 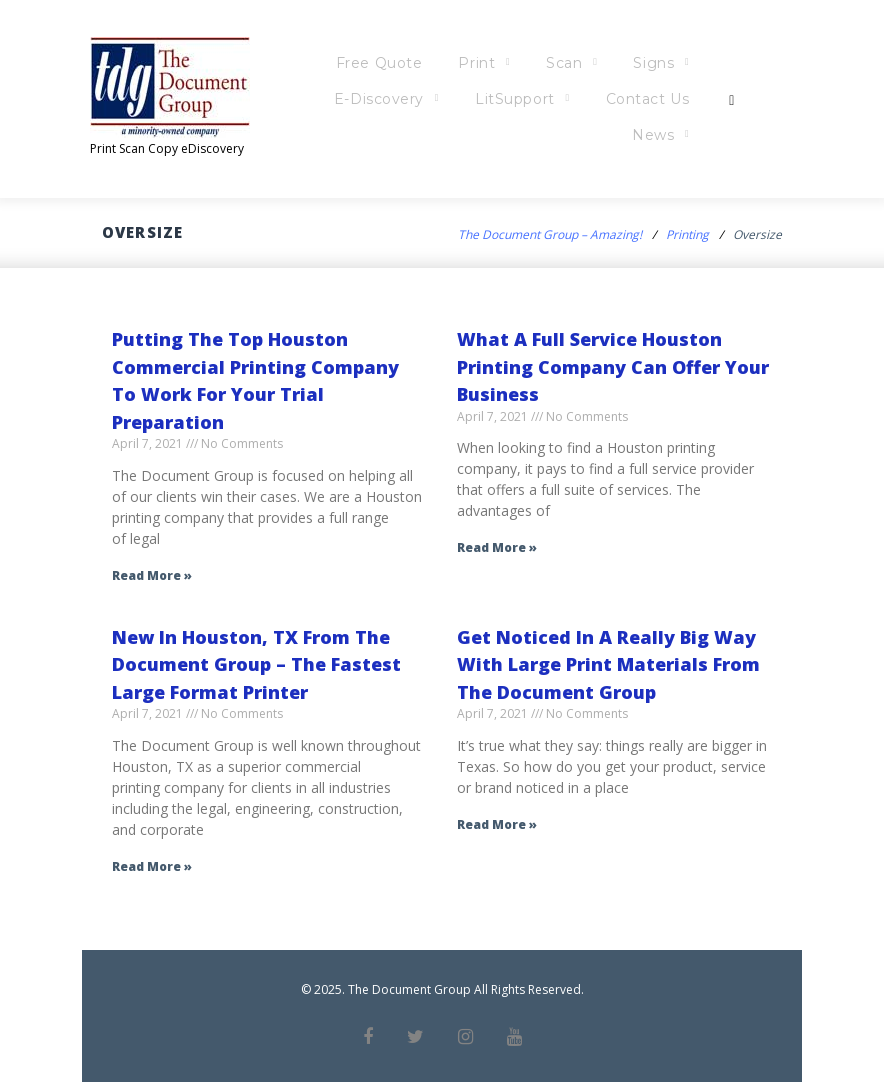 What do you see at coordinates (563, 99) in the screenshot?
I see `LitSupport` at bounding box center [563, 99].